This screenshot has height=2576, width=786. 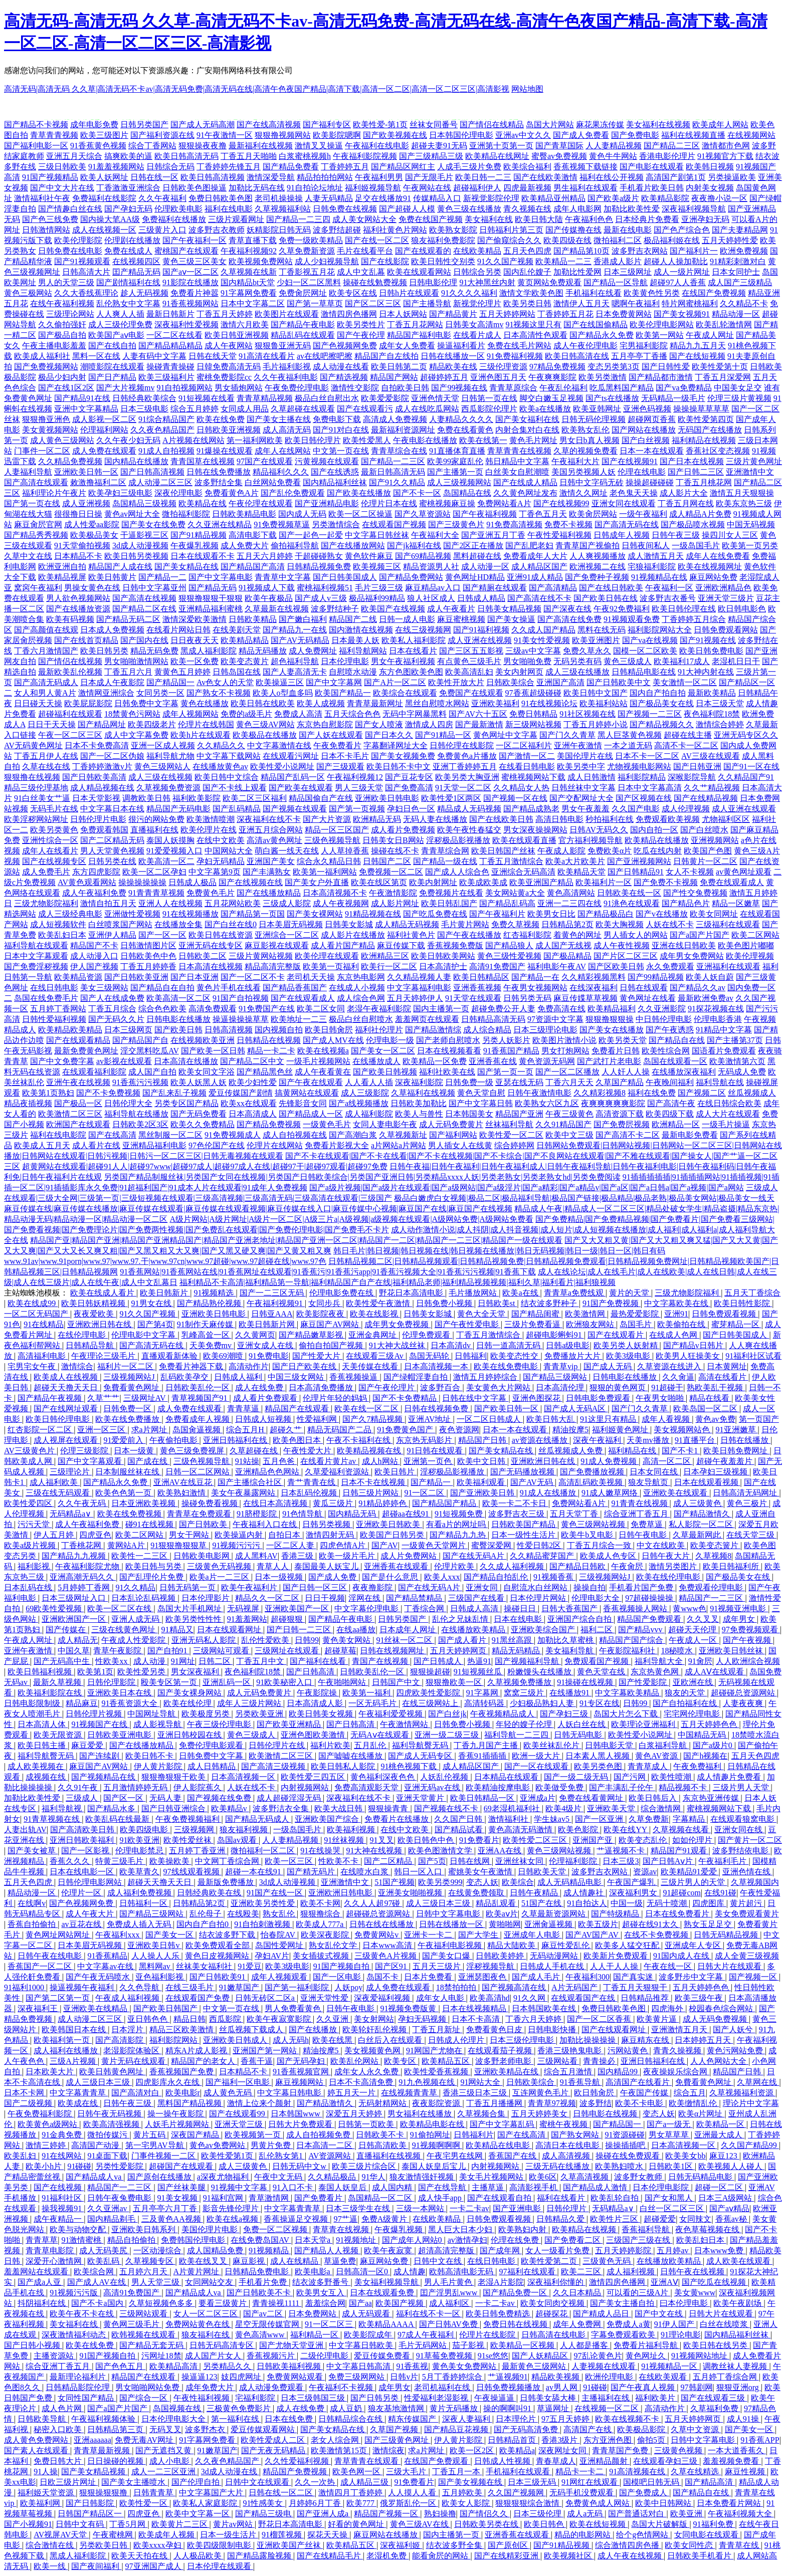 I want to click on 欧美日韩在线资源, so click(x=220, y=935).